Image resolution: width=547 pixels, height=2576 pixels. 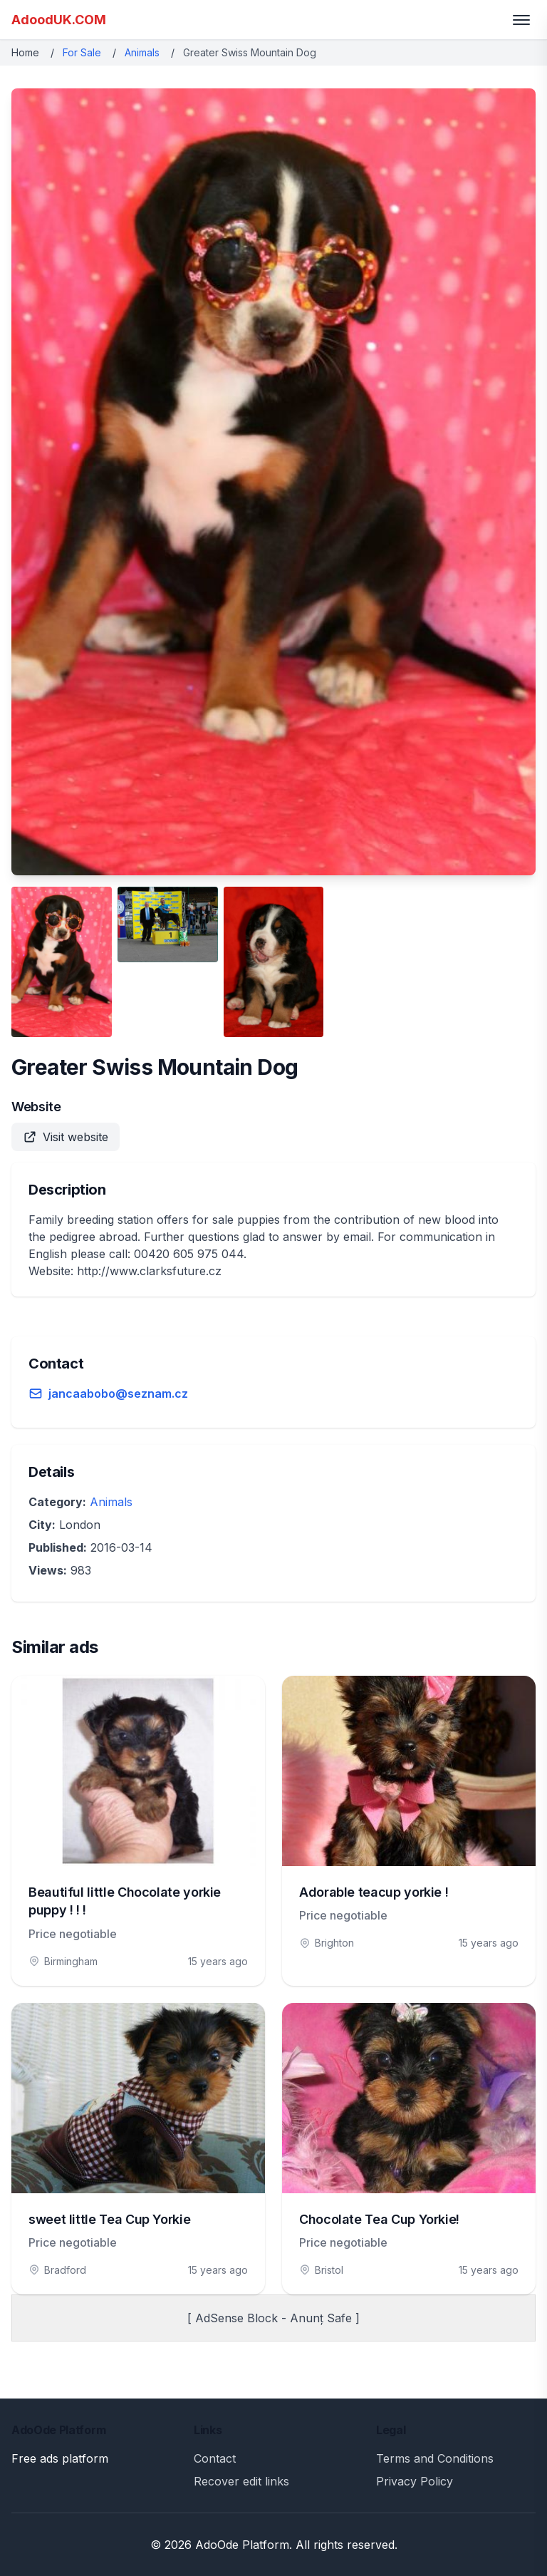 I want to click on Terms and Conditions, so click(x=435, y=2458).